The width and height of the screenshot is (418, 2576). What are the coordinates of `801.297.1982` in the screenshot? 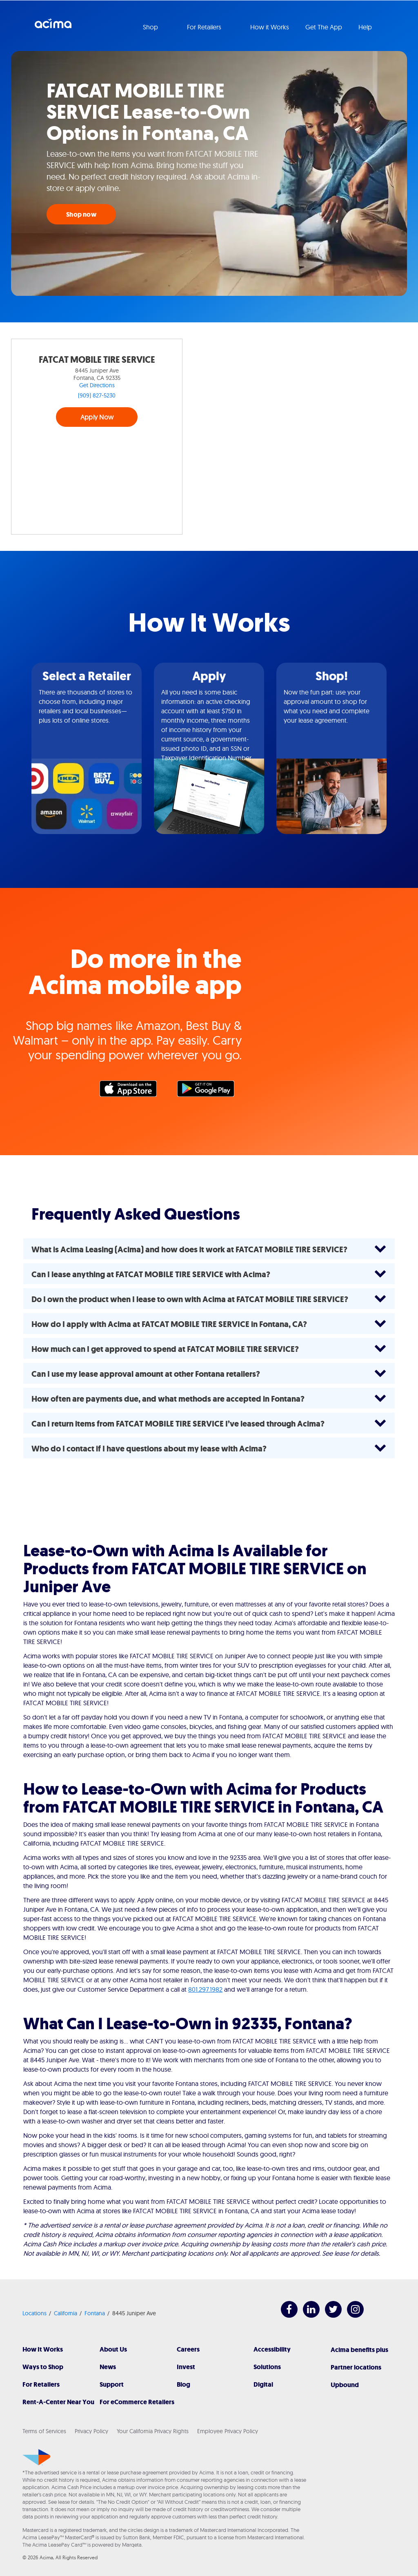 It's located at (205, 1989).